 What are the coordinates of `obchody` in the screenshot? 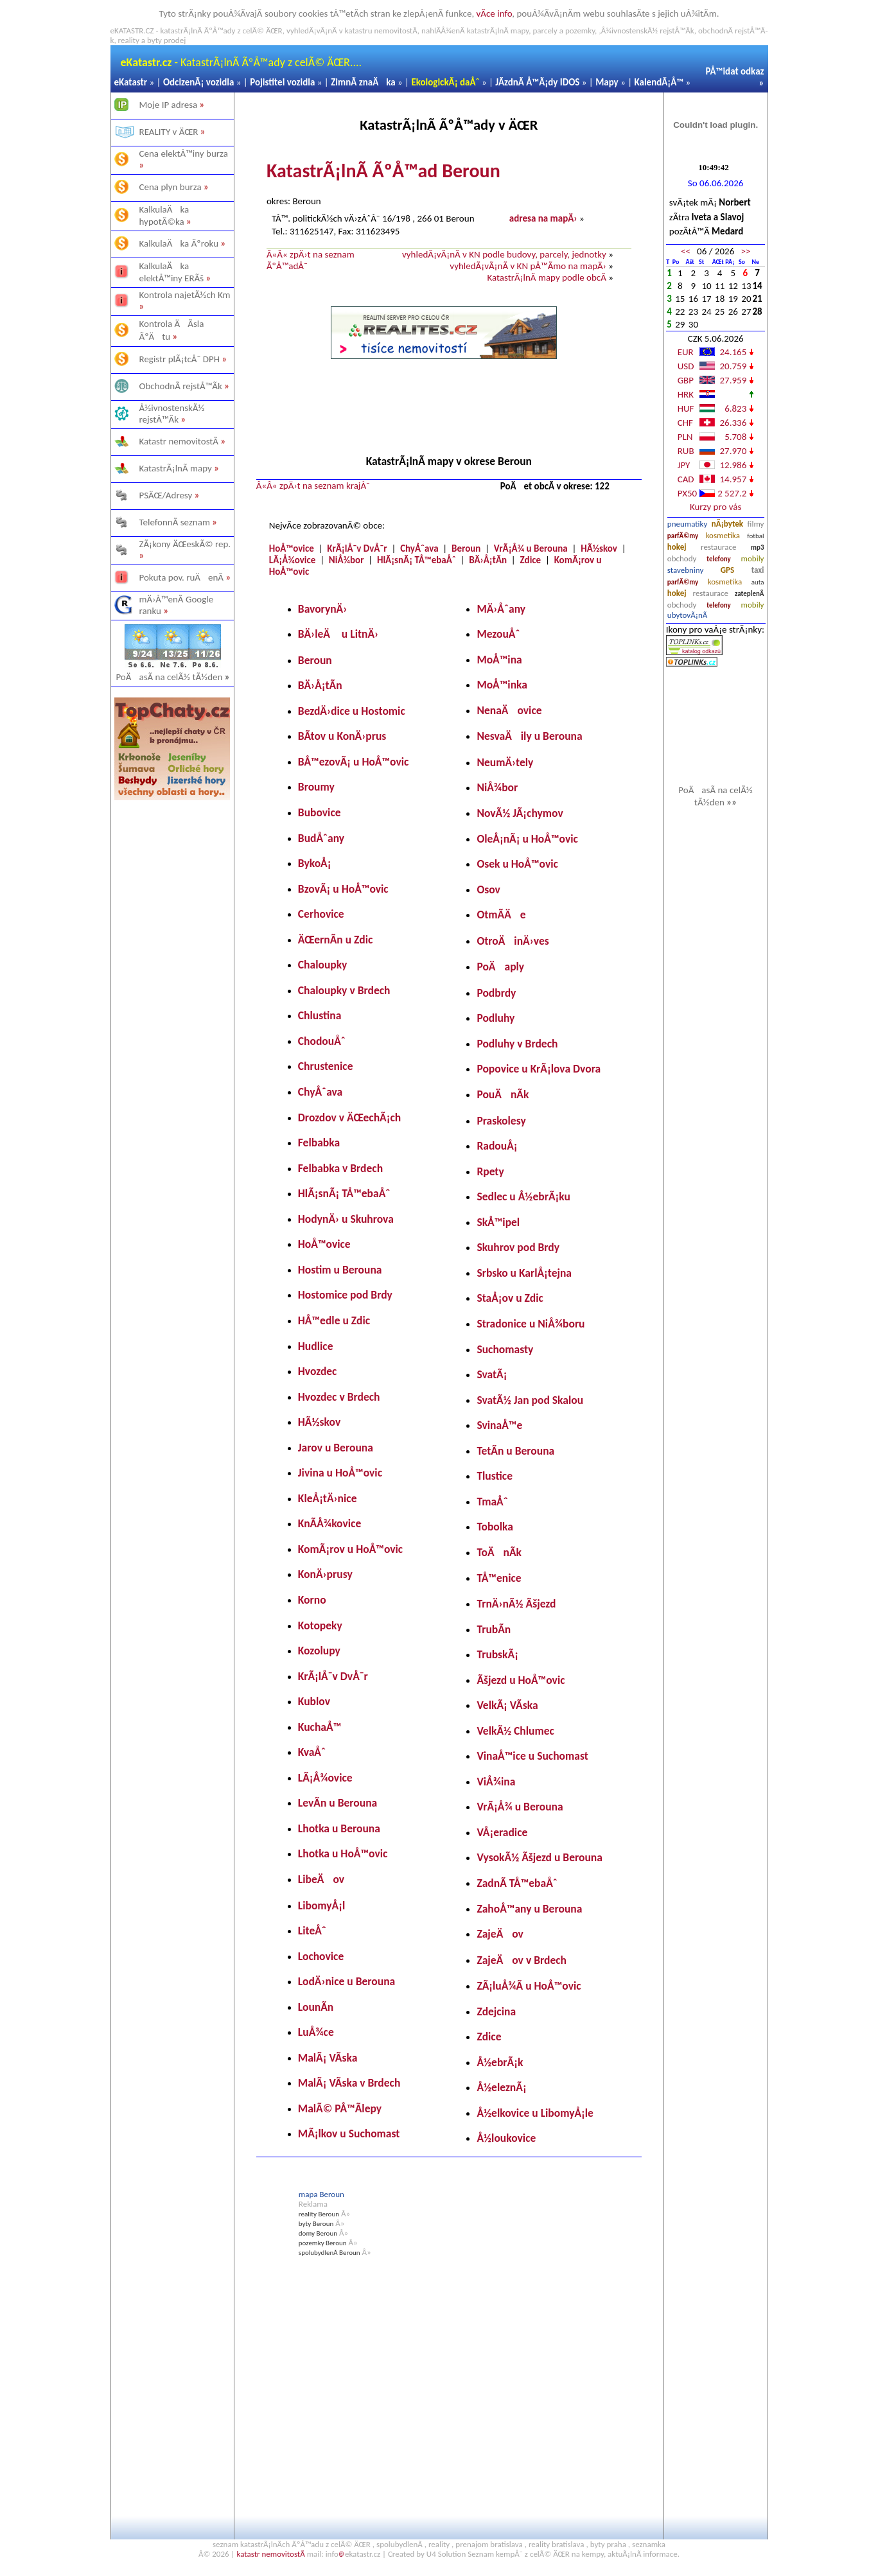 It's located at (682, 558).